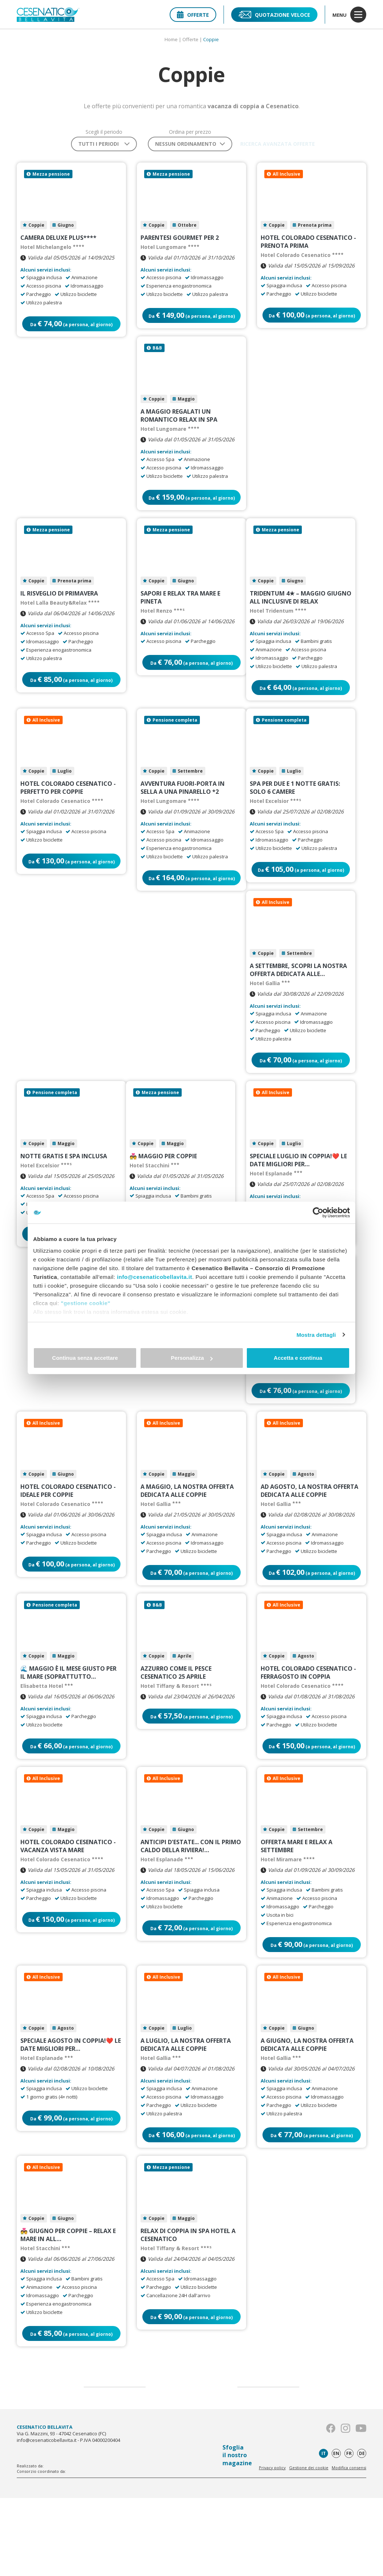 The image size is (383, 2576). What do you see at coordinates (188, 2310) in the screenshot?
I see `Relax di coppia in SPA Hotel a Cesenatico` at bounding box center [188, 2310].